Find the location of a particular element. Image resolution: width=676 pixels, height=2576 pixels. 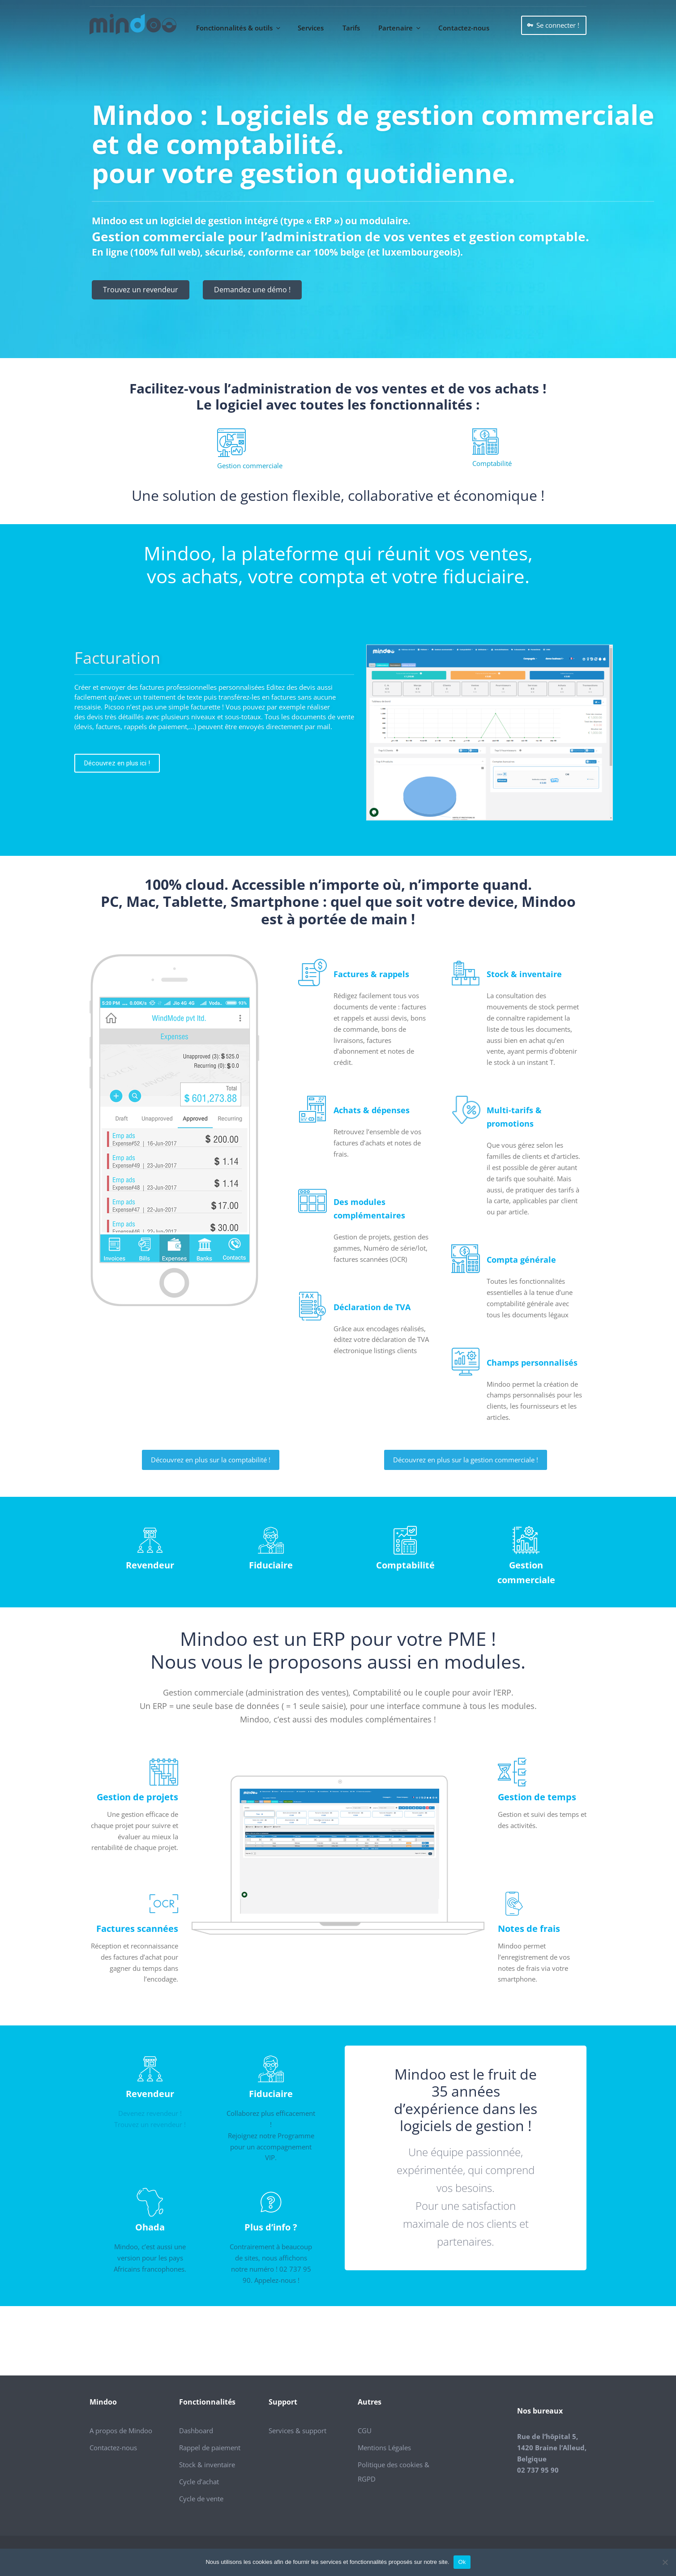

Achats & dépenses is located at coordinates (372, 1110).